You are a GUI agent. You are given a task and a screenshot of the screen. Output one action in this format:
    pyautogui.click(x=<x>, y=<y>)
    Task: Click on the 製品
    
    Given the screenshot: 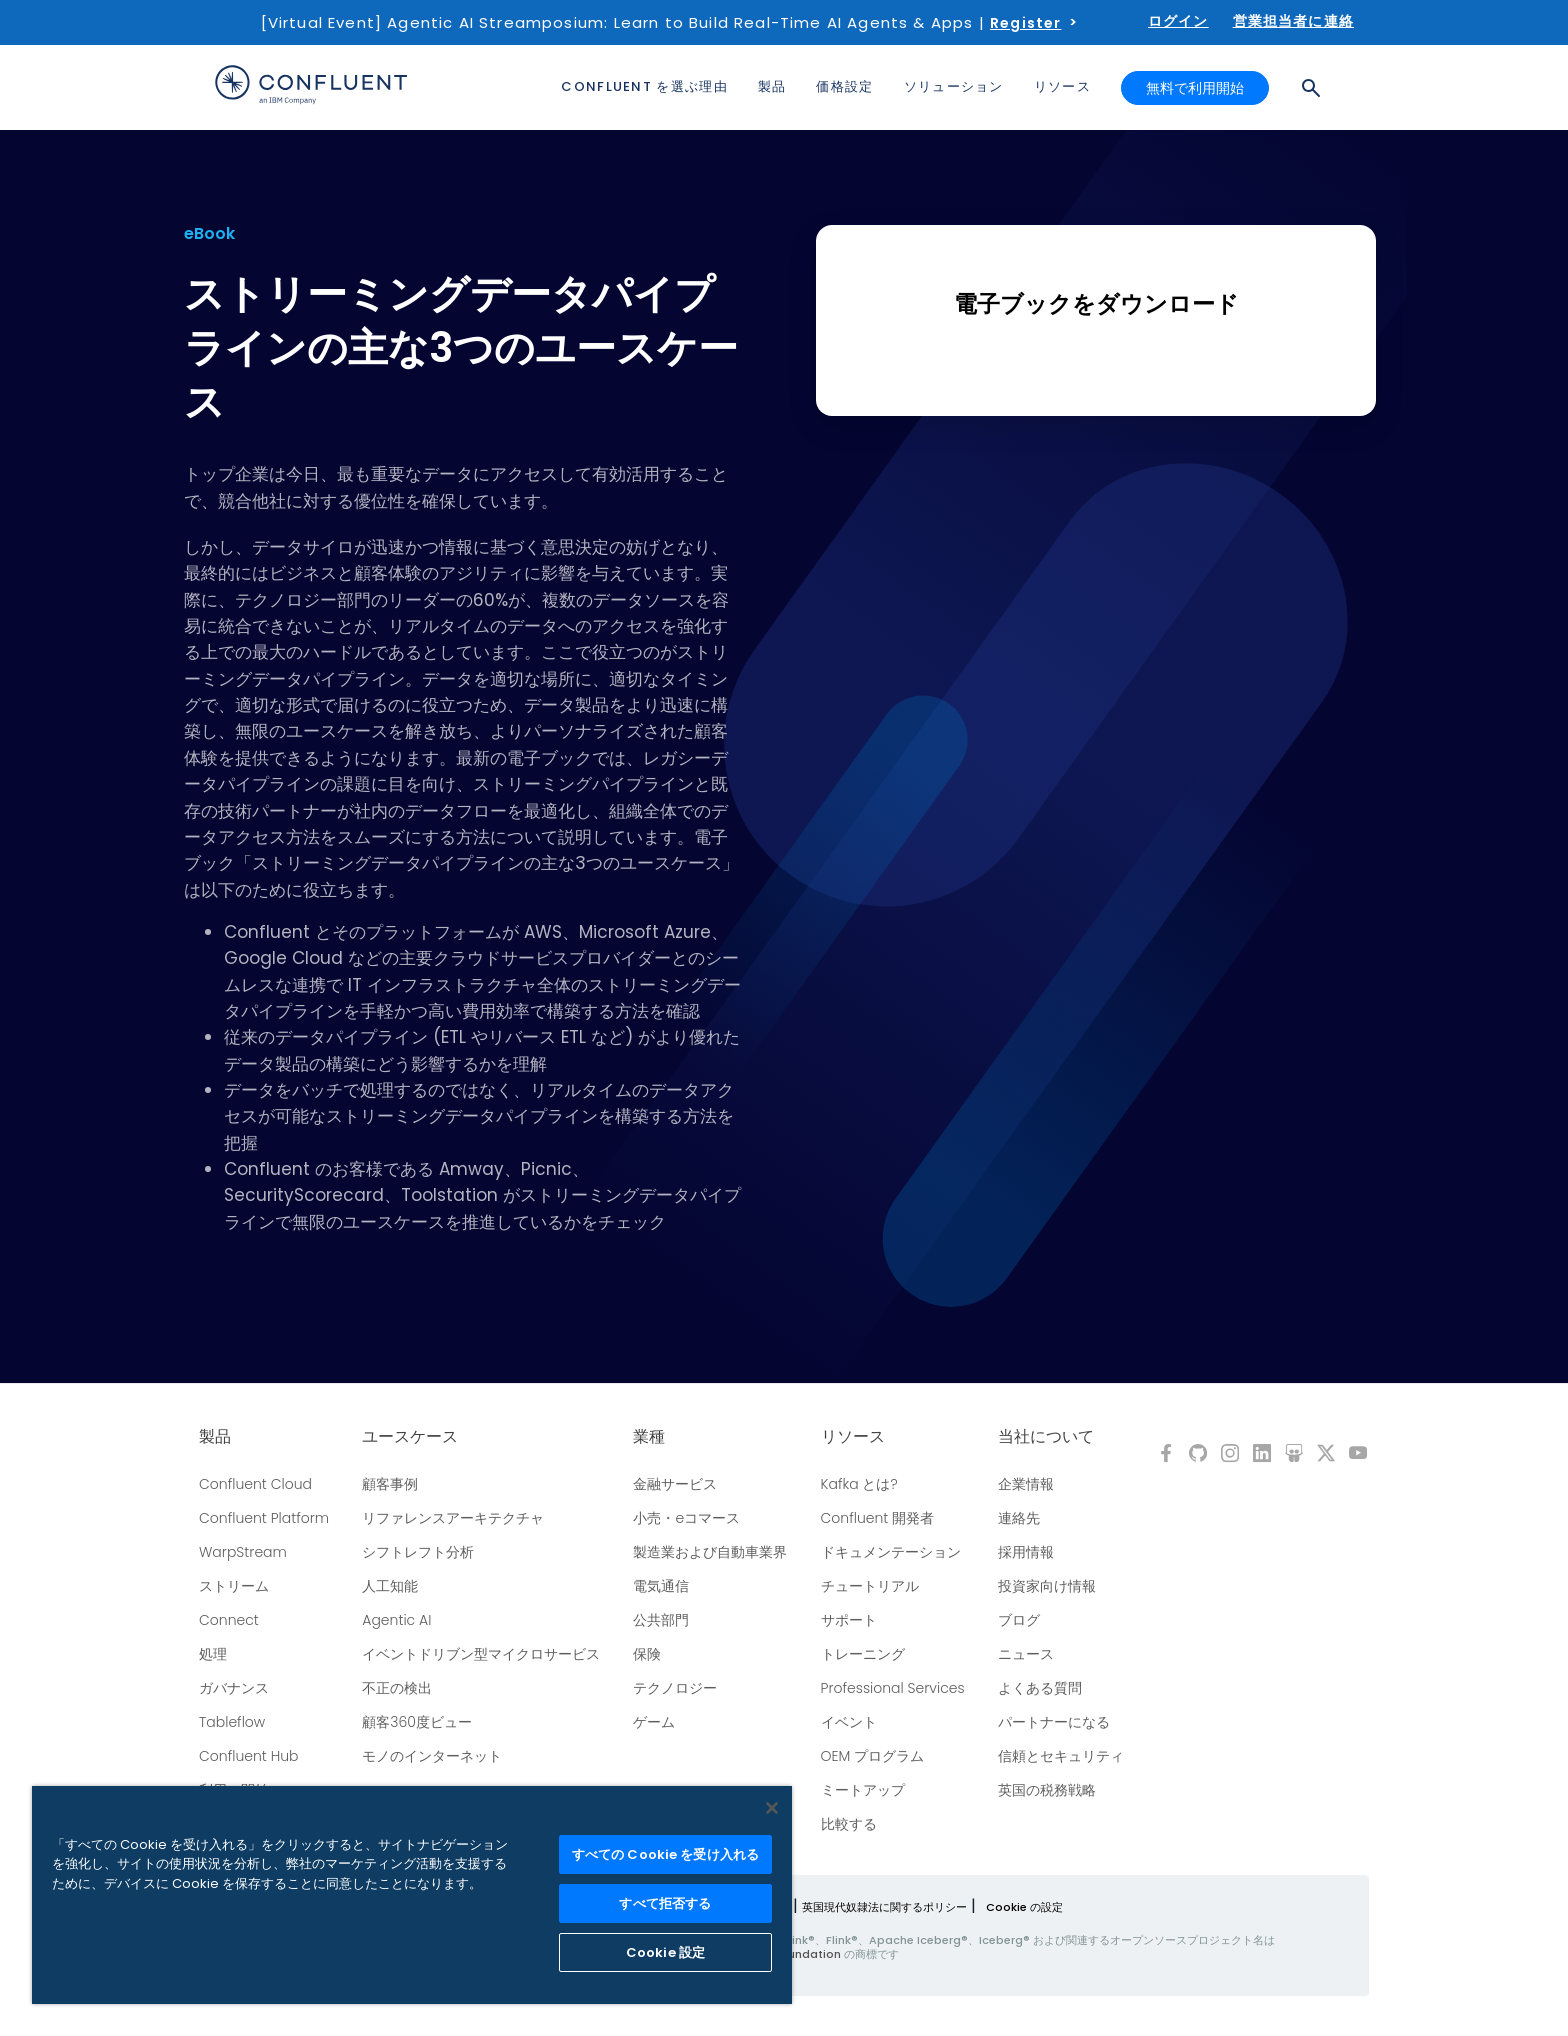 What is the action you would take?
    pyautogui.click(x=215, y=1437)
    